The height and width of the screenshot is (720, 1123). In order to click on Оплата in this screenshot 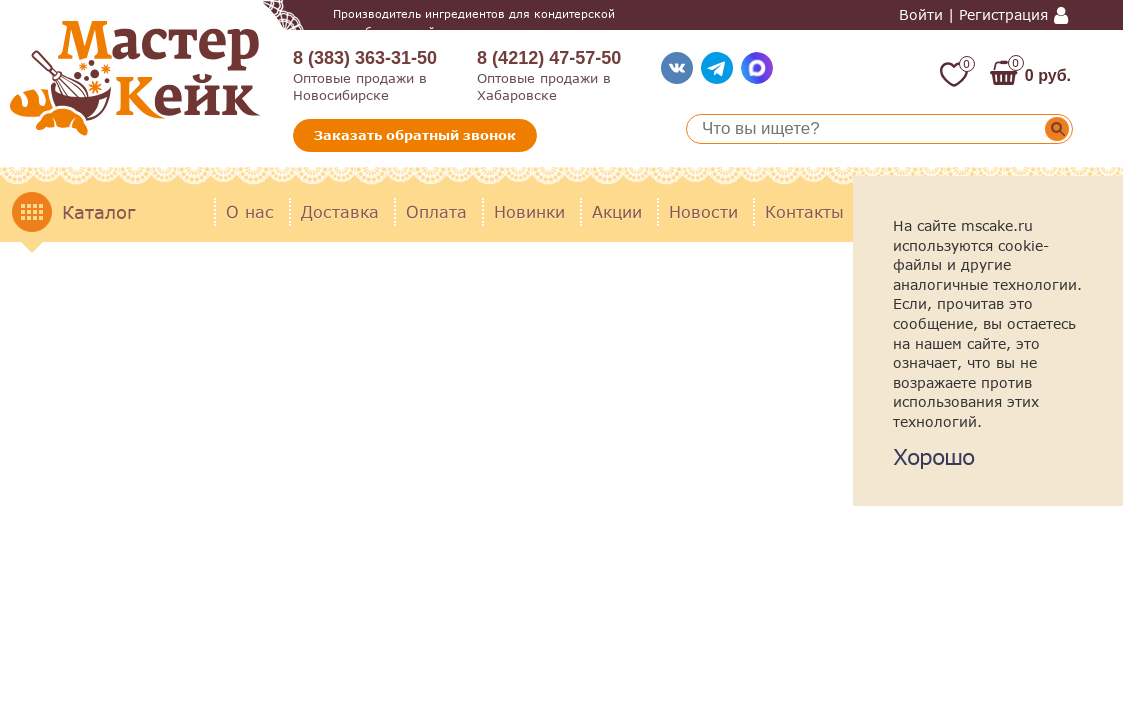, I will do `click(436, 211)`.